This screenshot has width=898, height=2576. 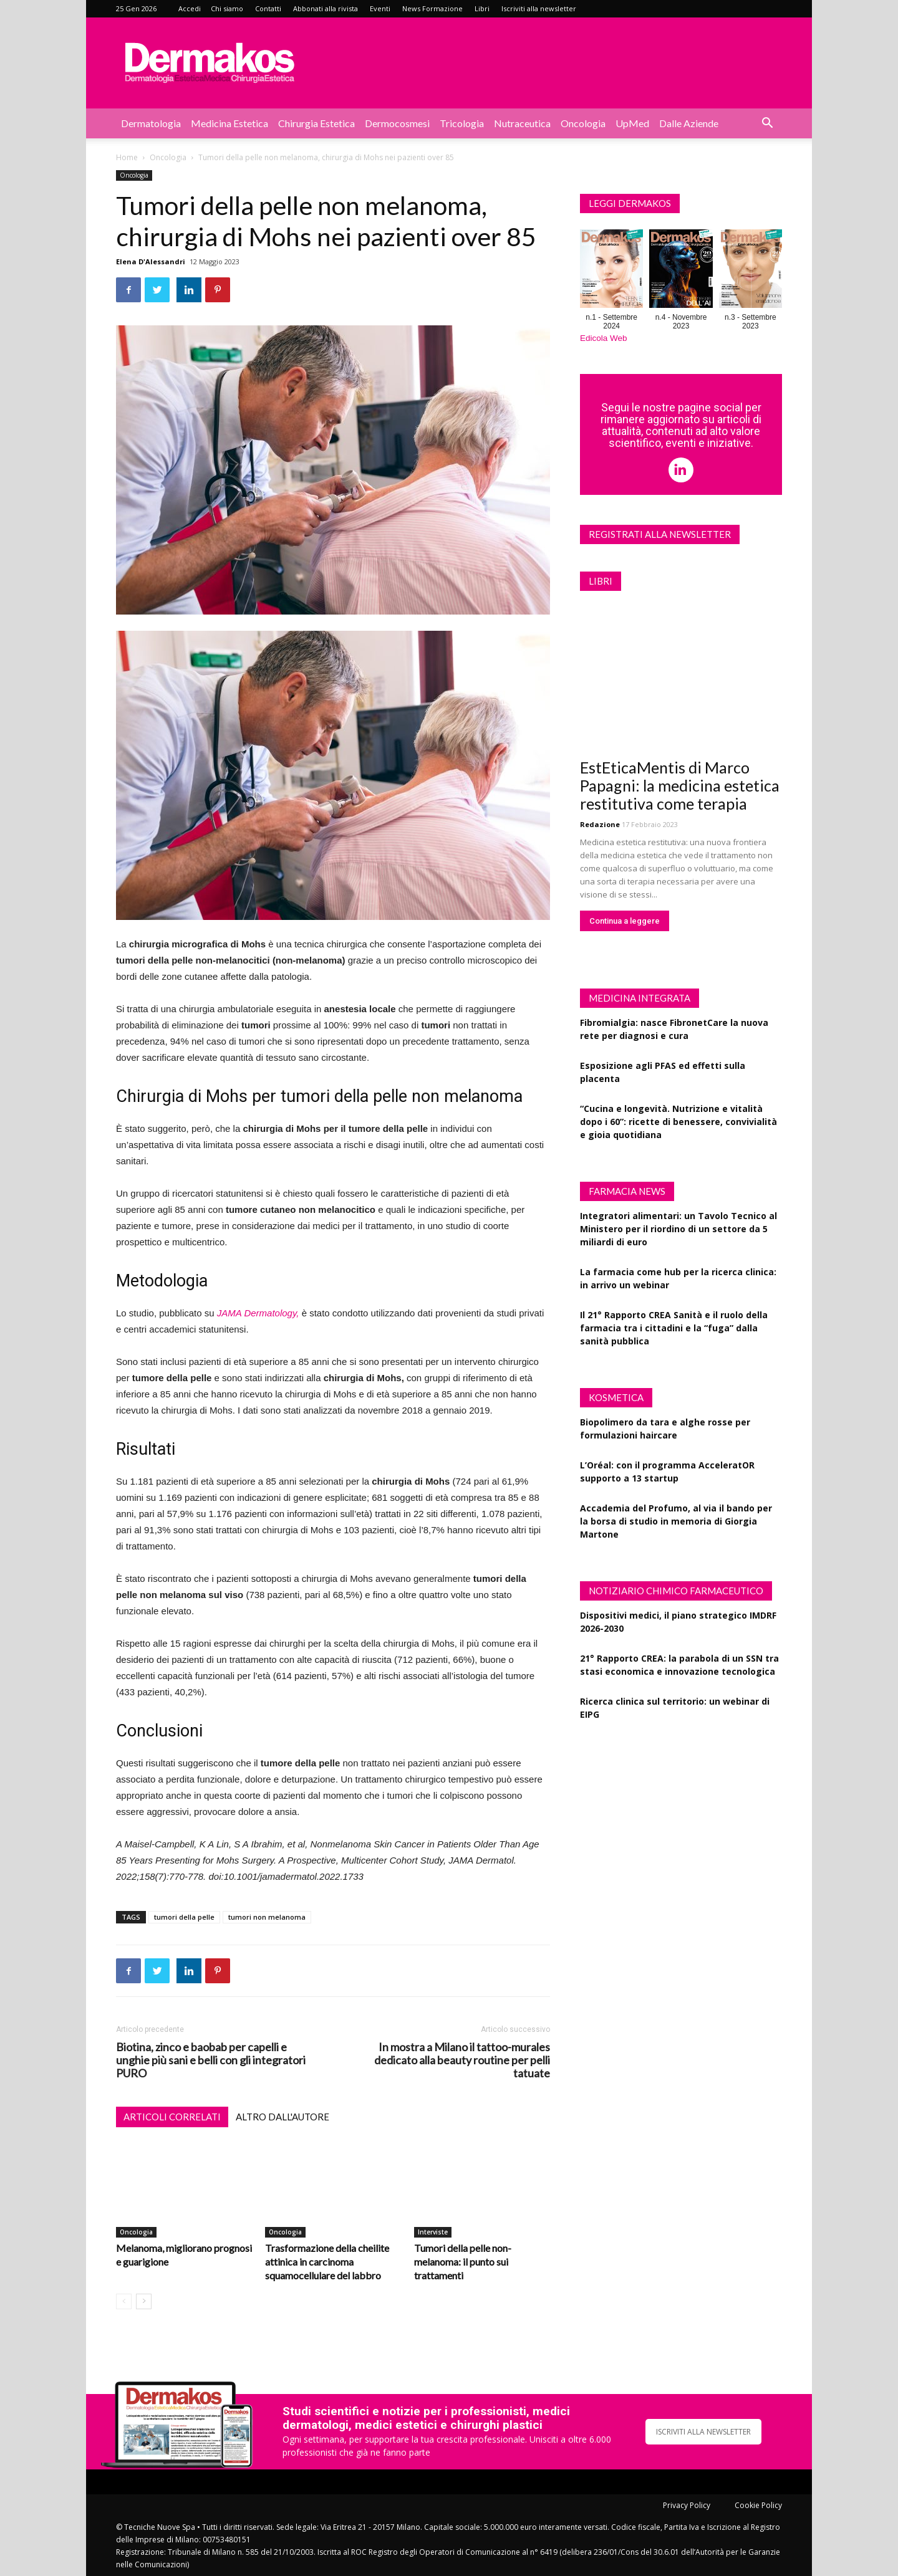 What do you see at coordinates (462, 2261) in the screenshot?
I see `Tumori della pelle non-melanoma: il punto sui trattamenti` at bounding box center [462, 2261].